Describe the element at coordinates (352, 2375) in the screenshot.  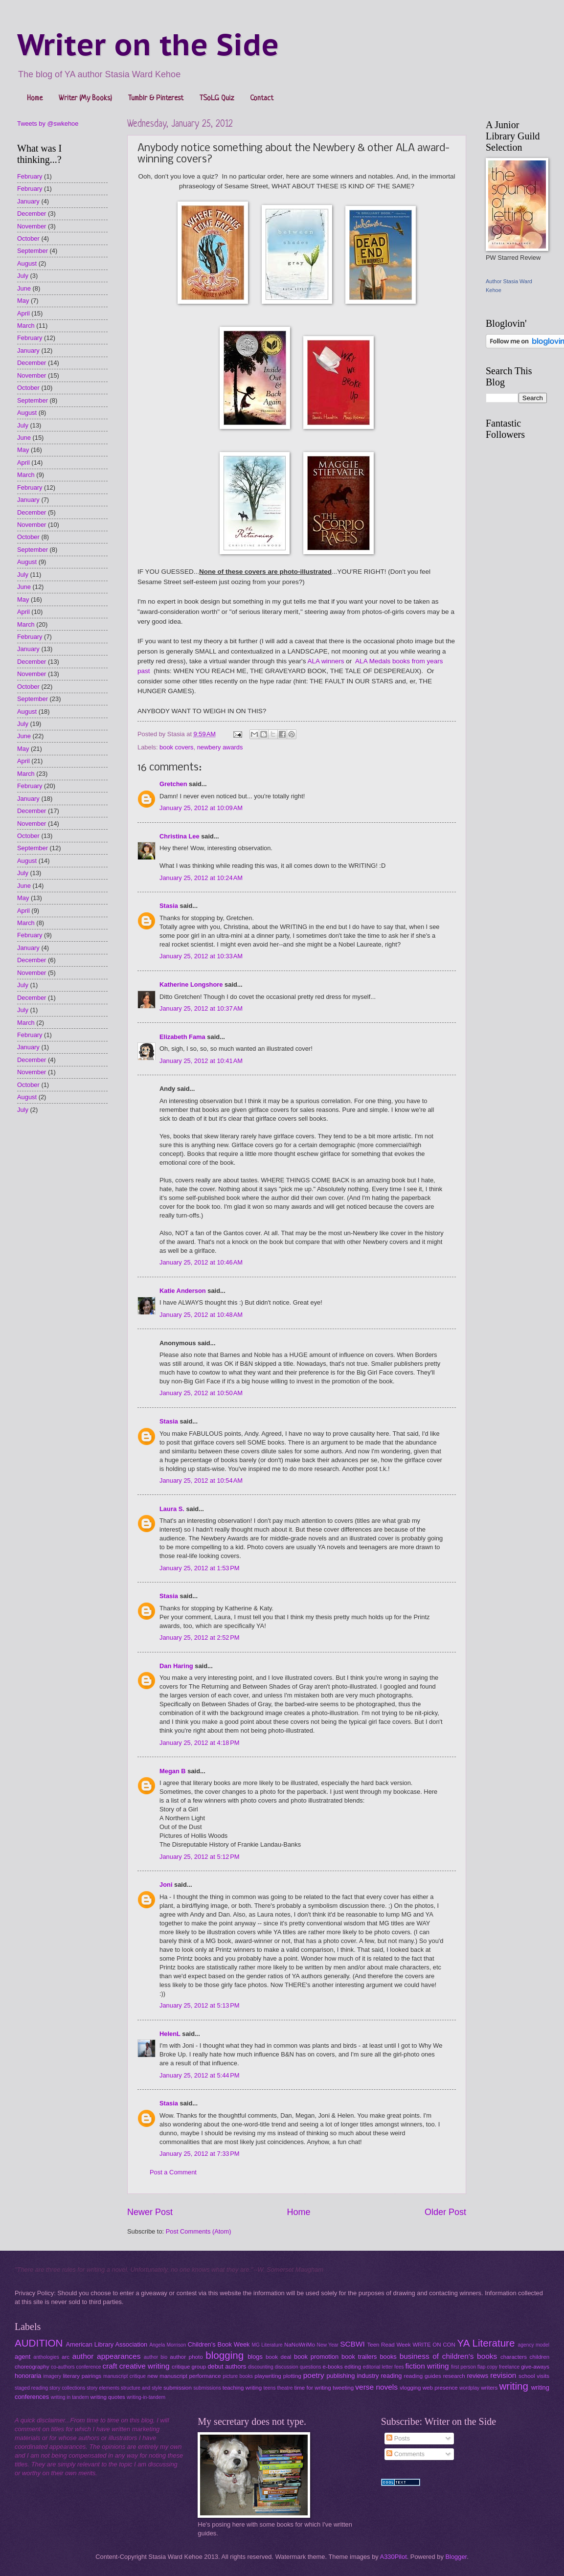
I see `publishing industry` at that location.